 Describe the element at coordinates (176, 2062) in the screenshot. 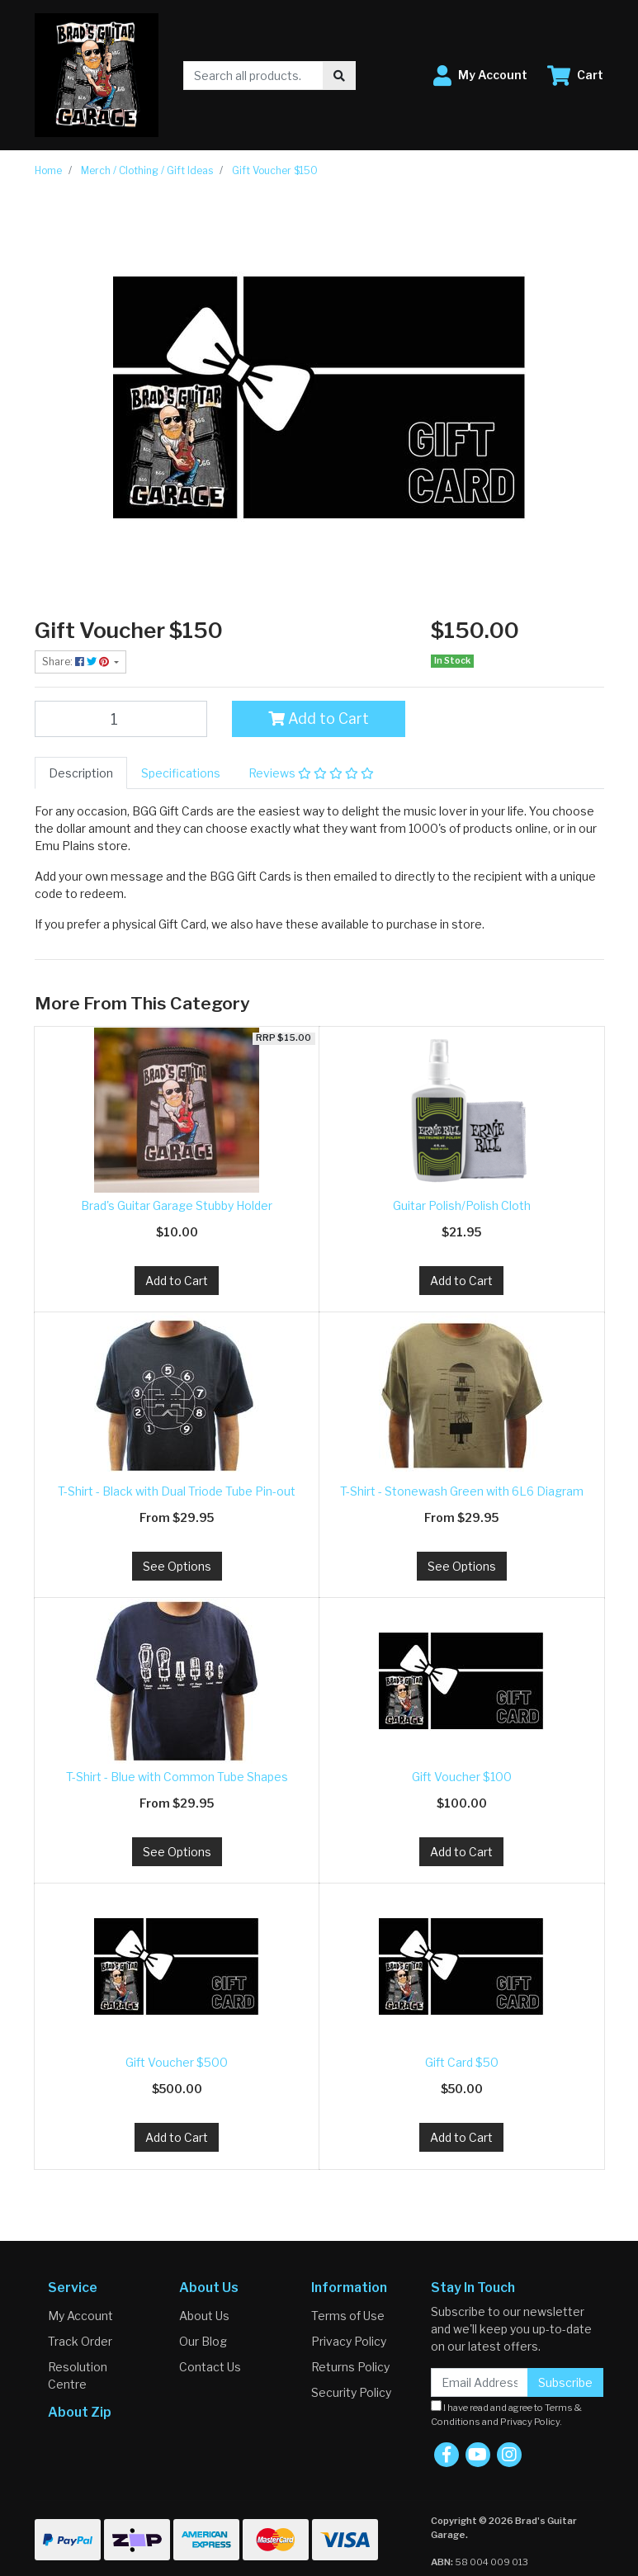

I see `Gift Voucher $500` at that location.